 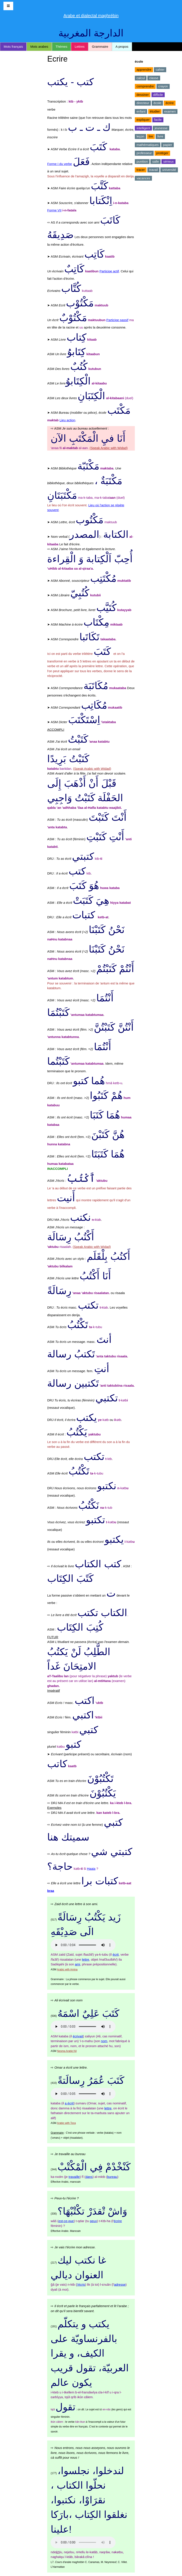 I want to click on examen, so click(x=170, y=111).